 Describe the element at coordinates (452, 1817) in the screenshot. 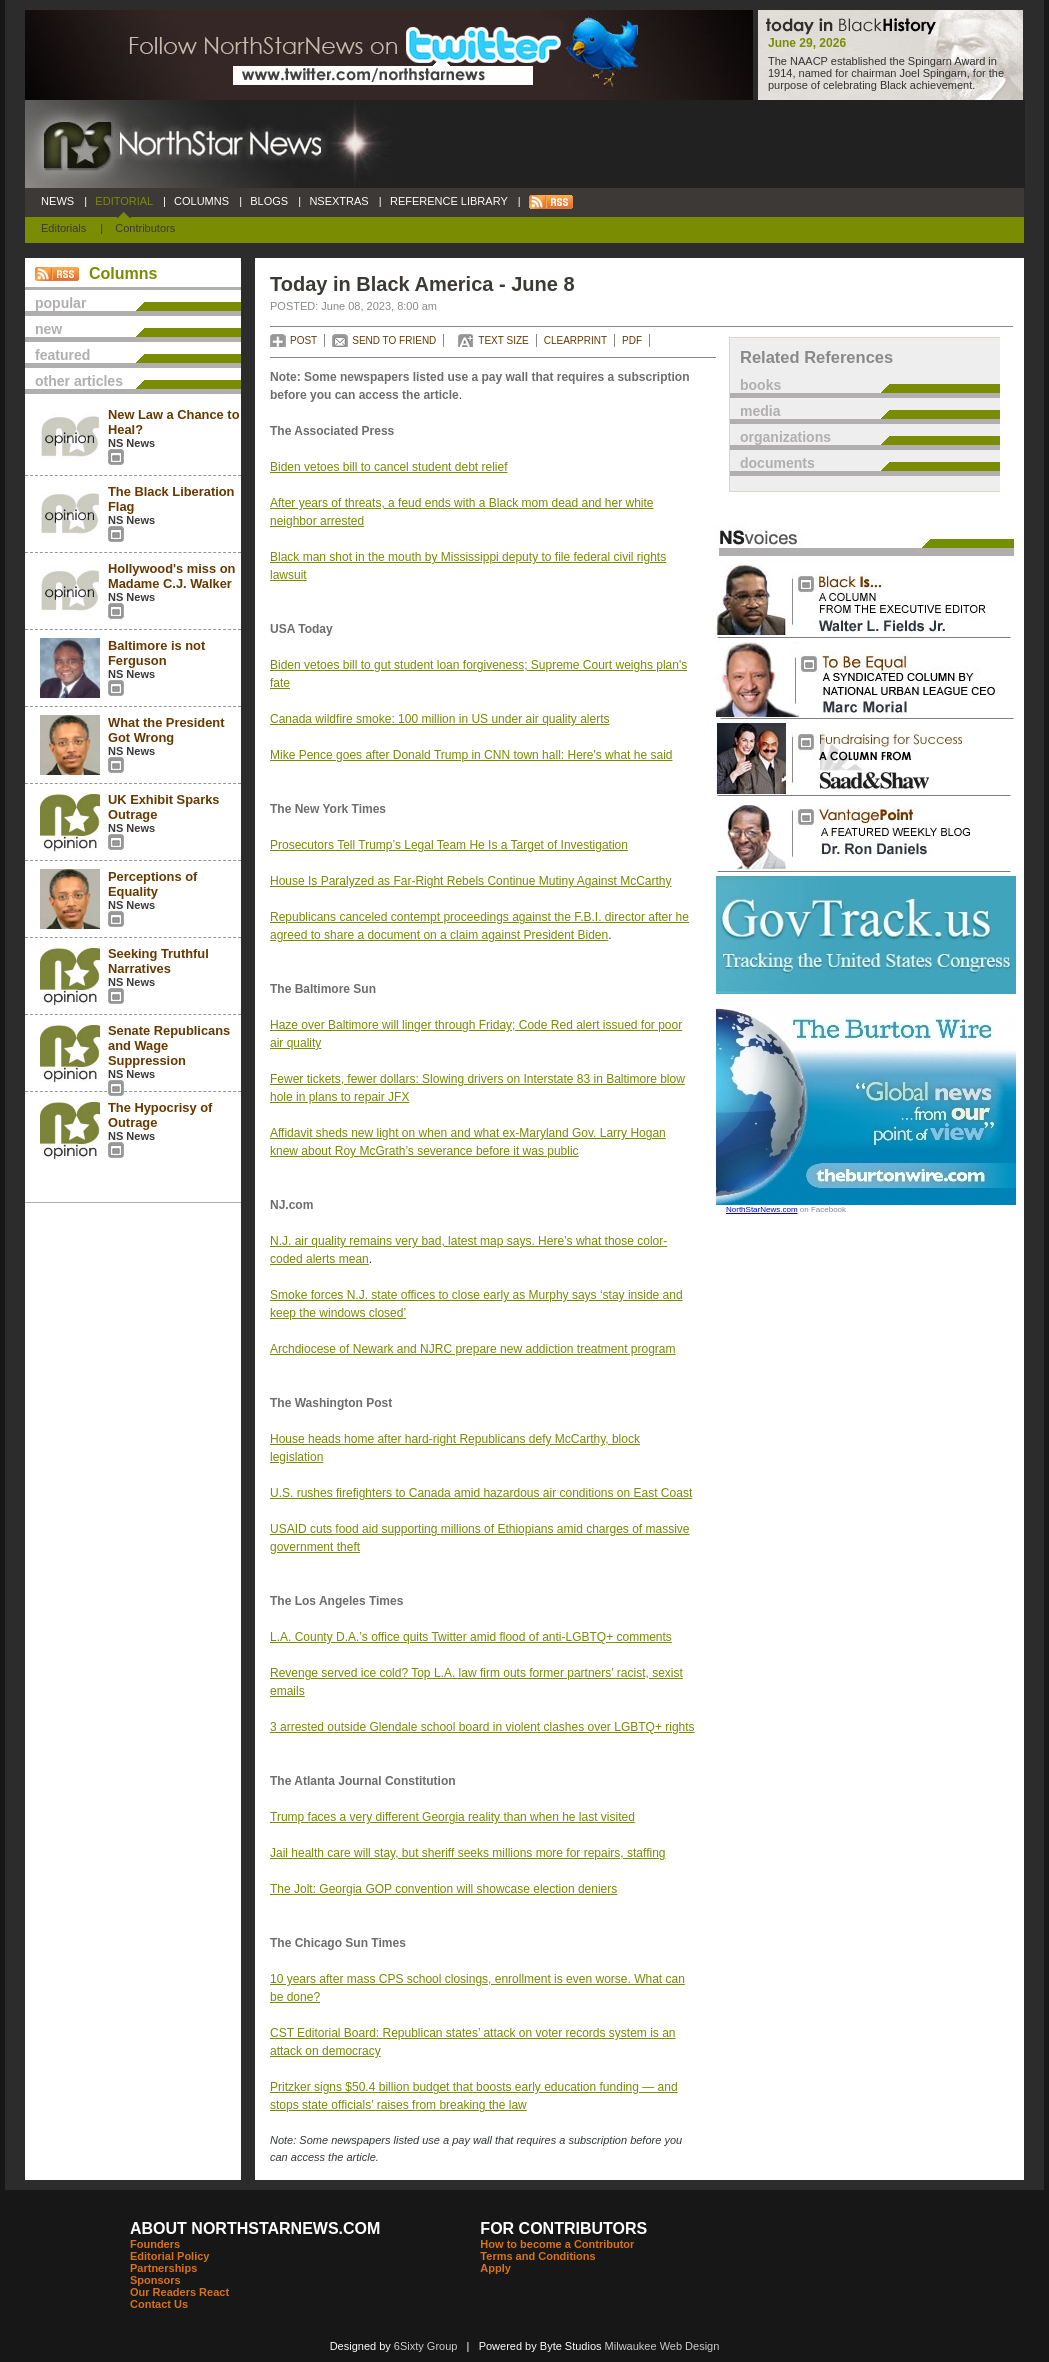

I see `Trump faces a very different Georgia reality than when he last visited` at that location.